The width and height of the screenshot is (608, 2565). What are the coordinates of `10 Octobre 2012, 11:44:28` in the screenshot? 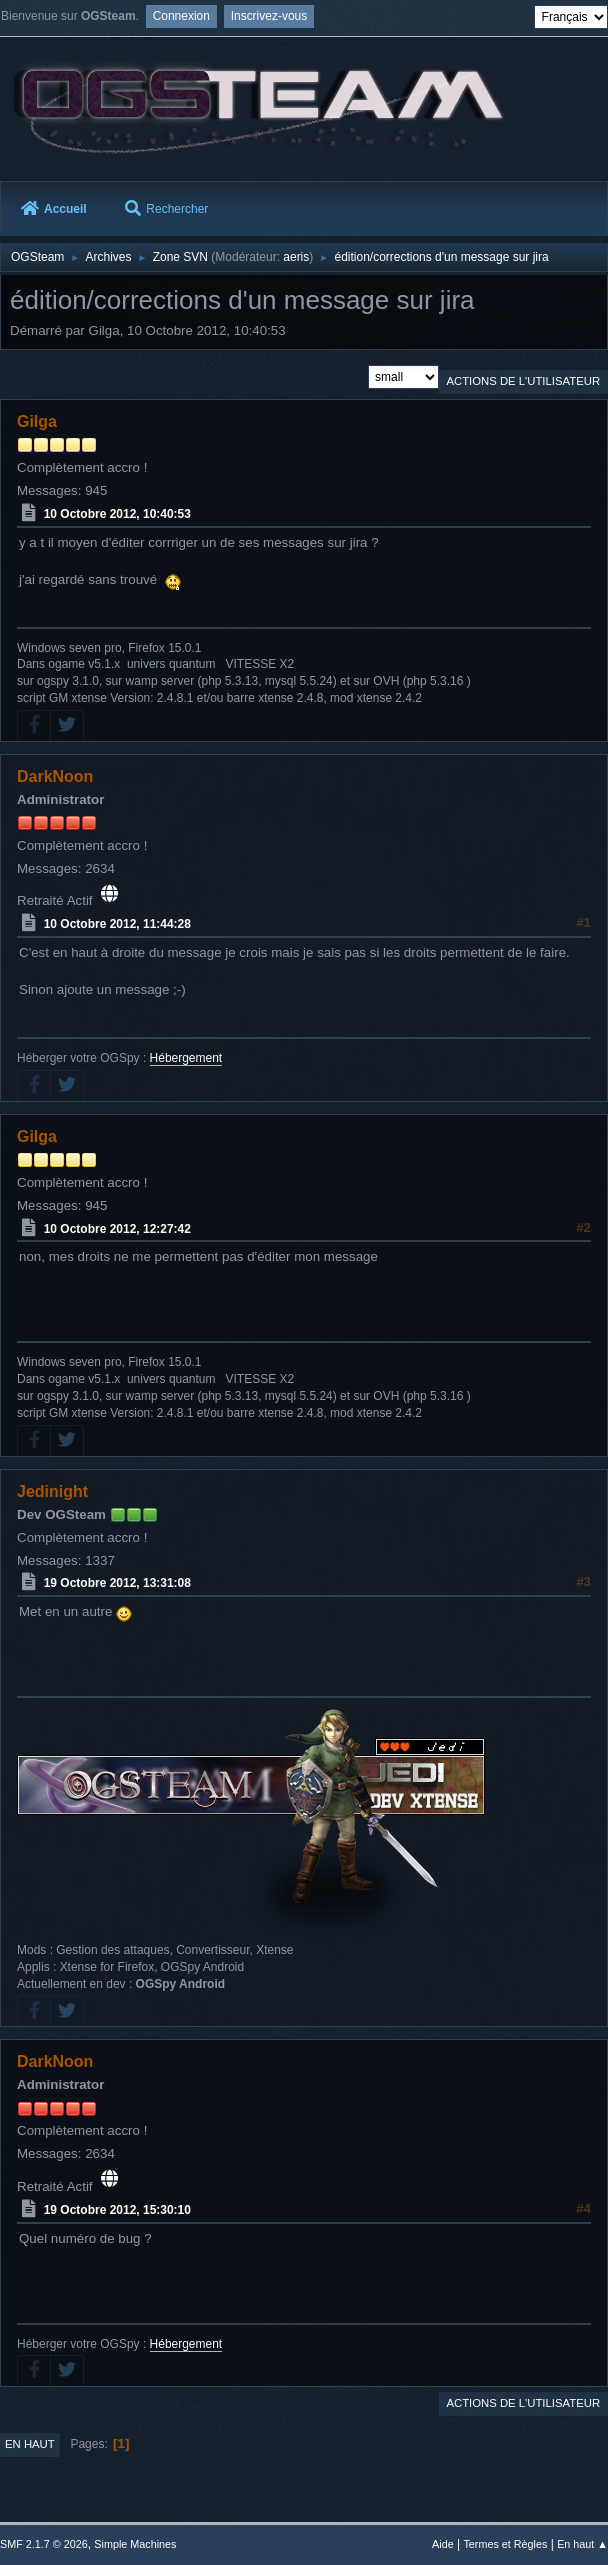 It's located at (117, 924).